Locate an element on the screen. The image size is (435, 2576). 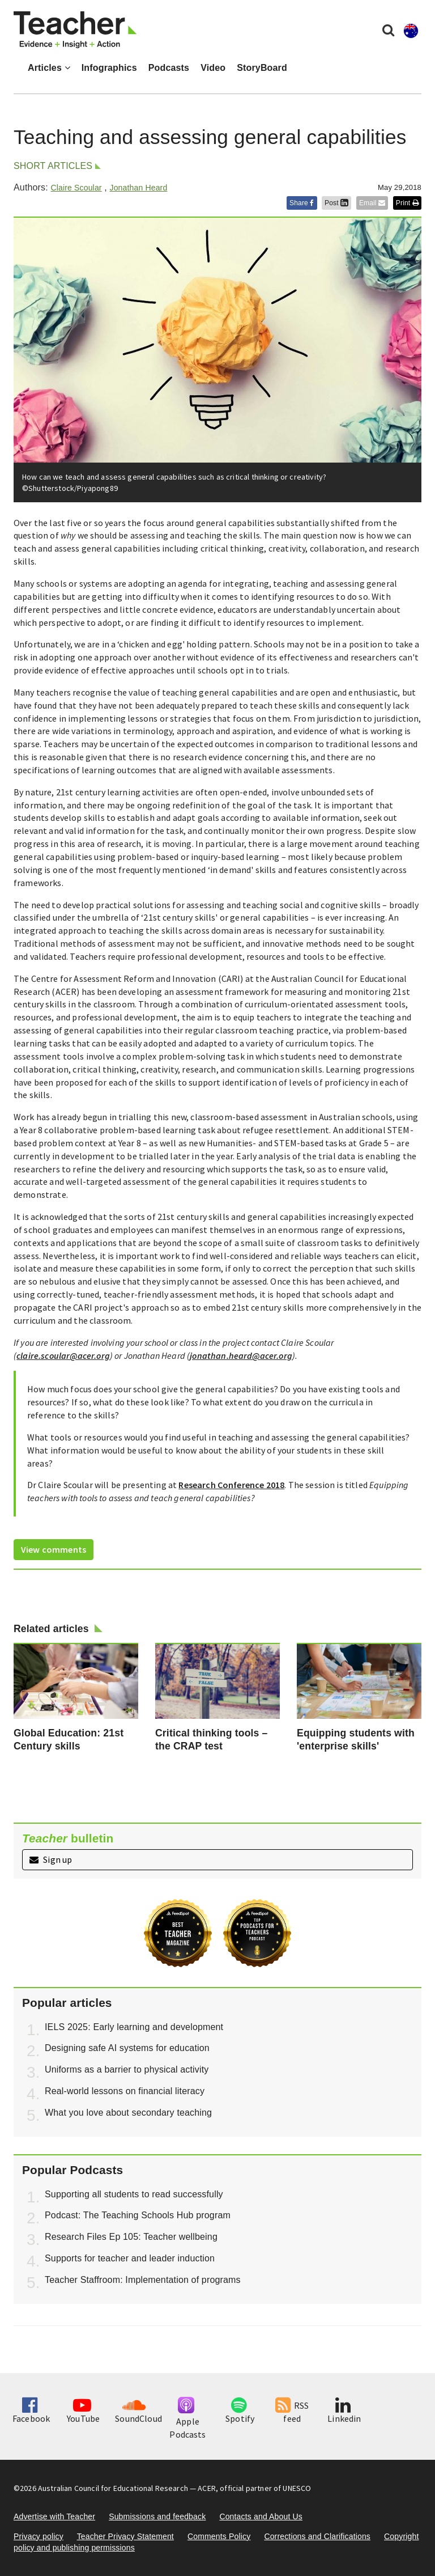
Corrections and Clarifications is located at coordinates (317, 2536).